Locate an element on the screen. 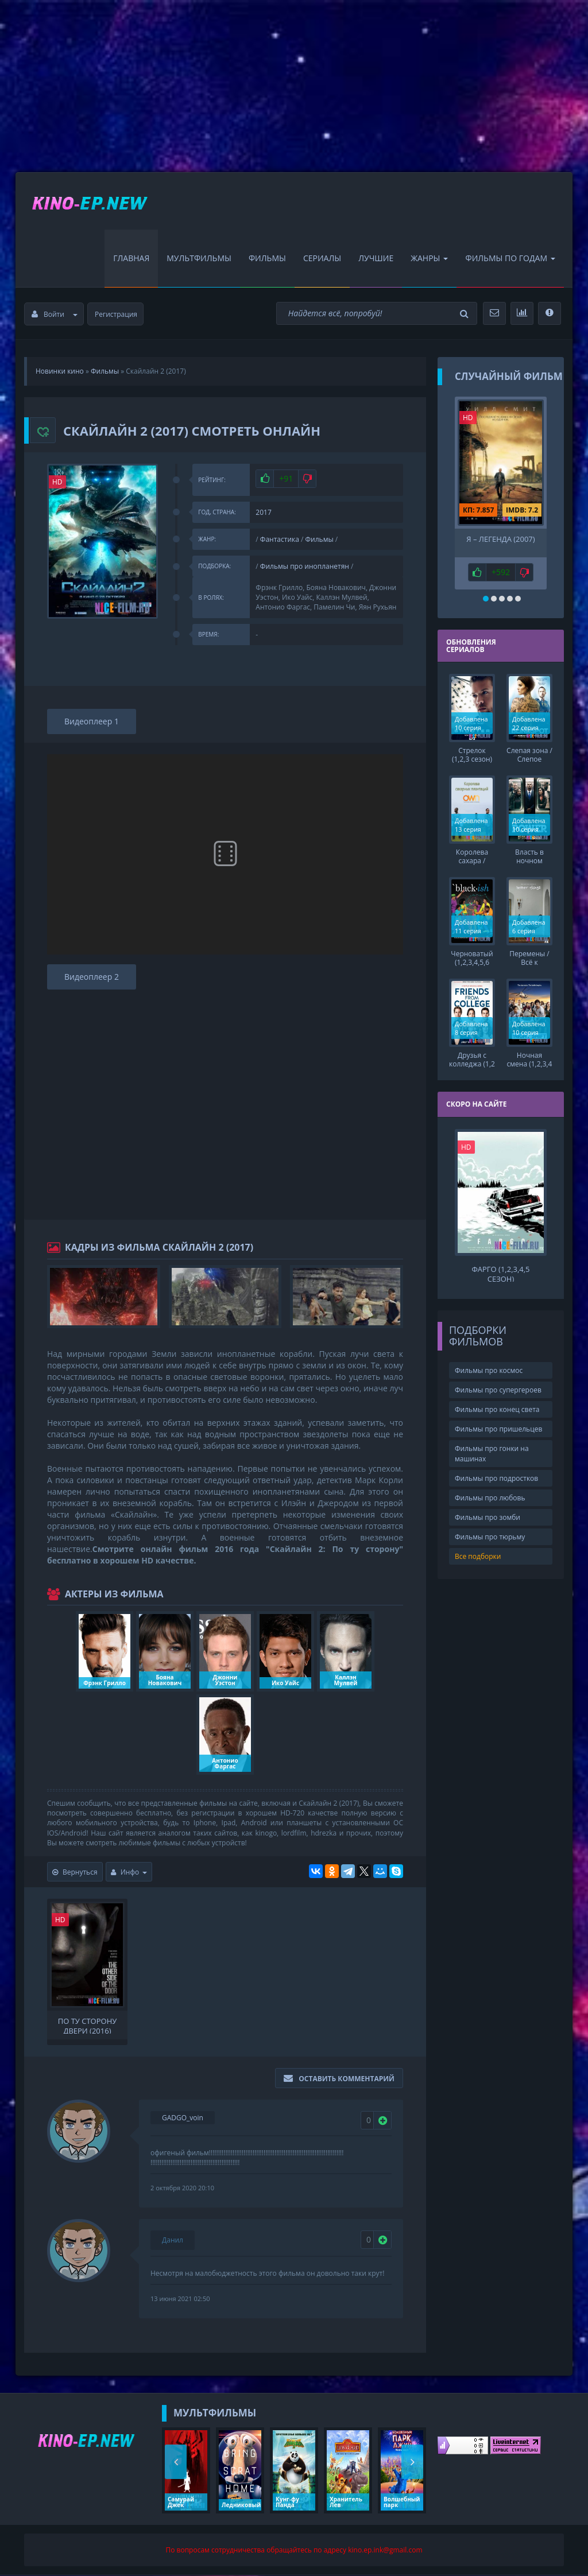  Главная is located at coordinates (131, 258).